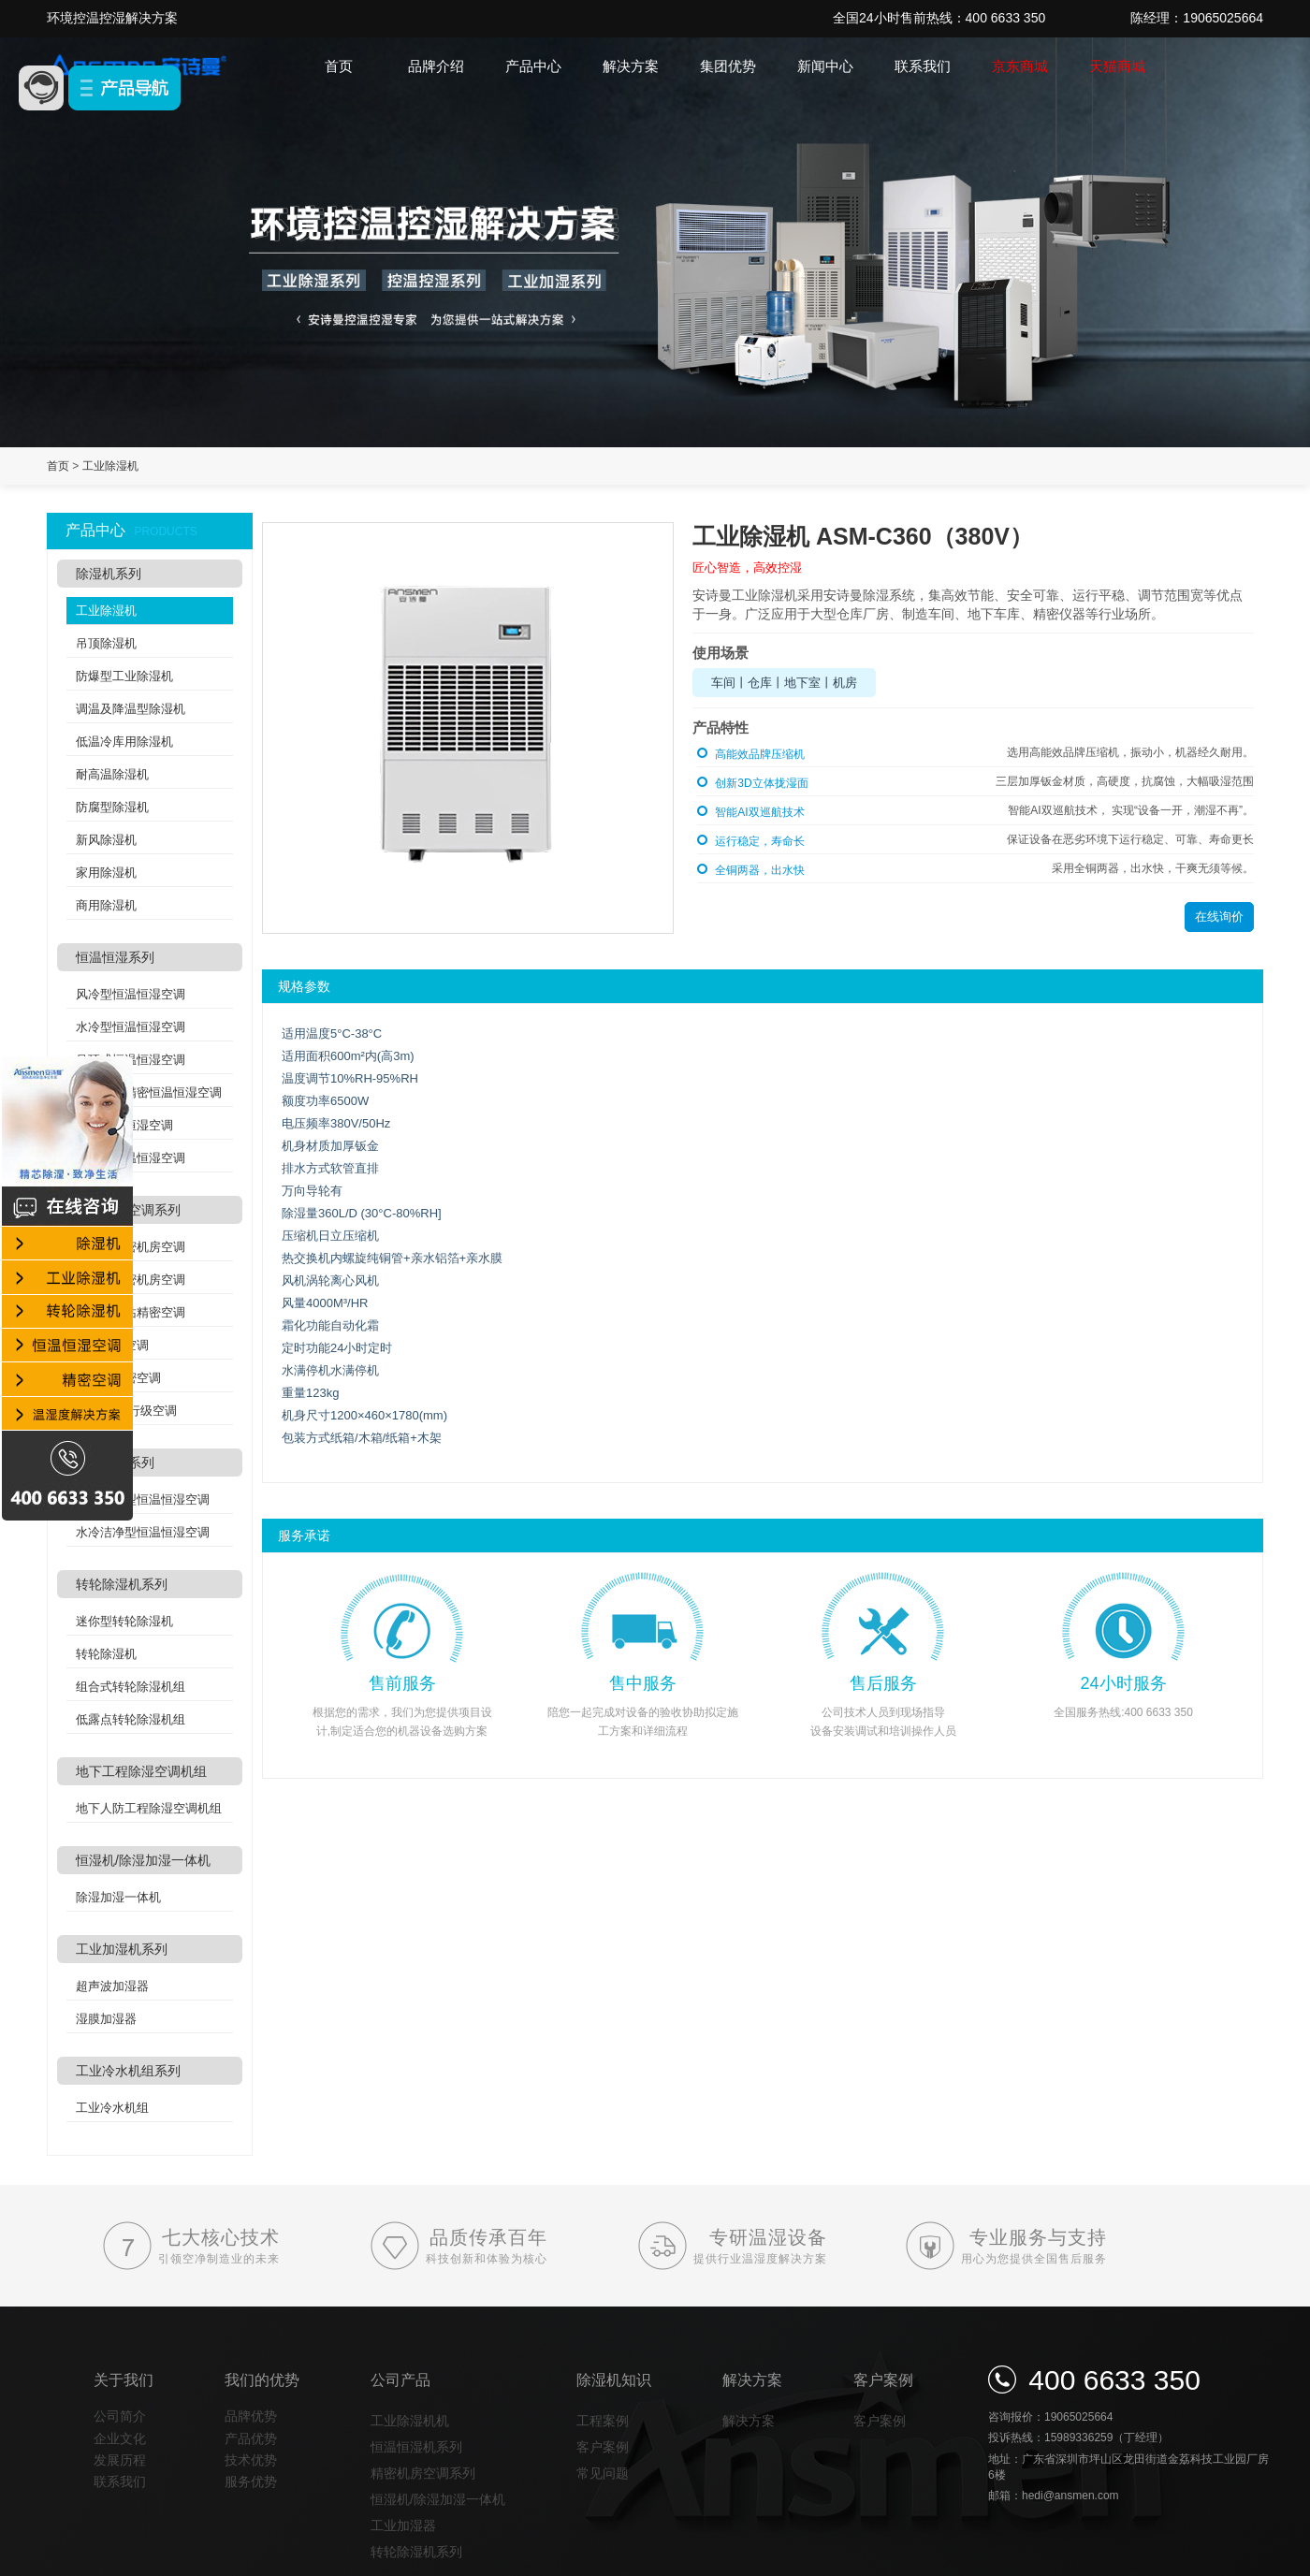  Describe the element at coordinates (126, 1411) in the screenshot. I see `列间空调/行级空调` at that location.